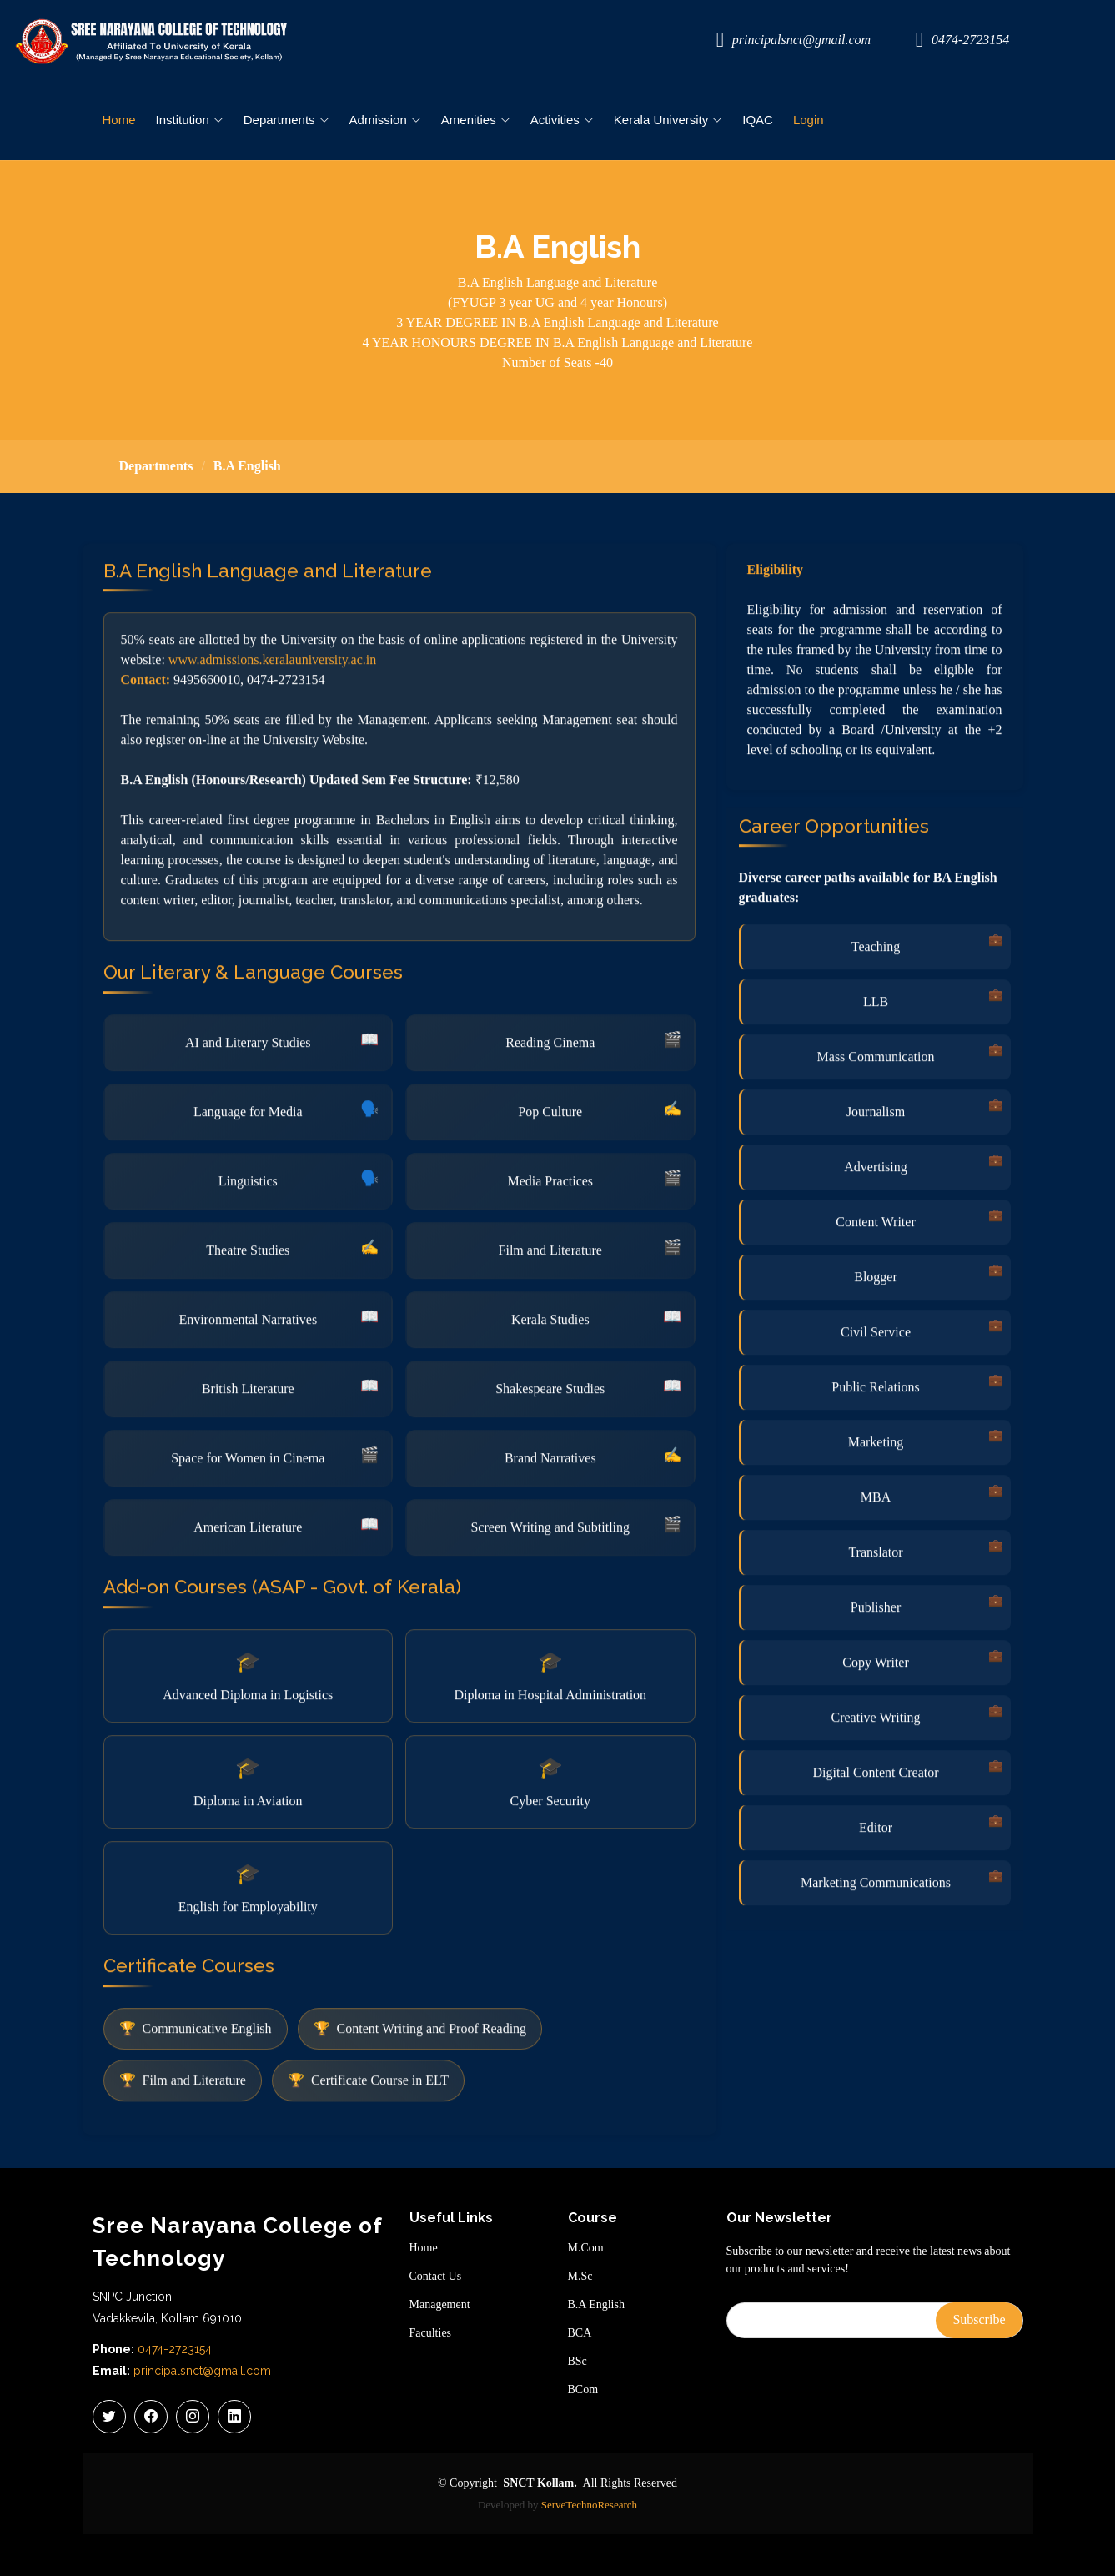 The width and height of the screenshot is (1115, 2576). I want to click on Contact Us, so click(435, 2276).